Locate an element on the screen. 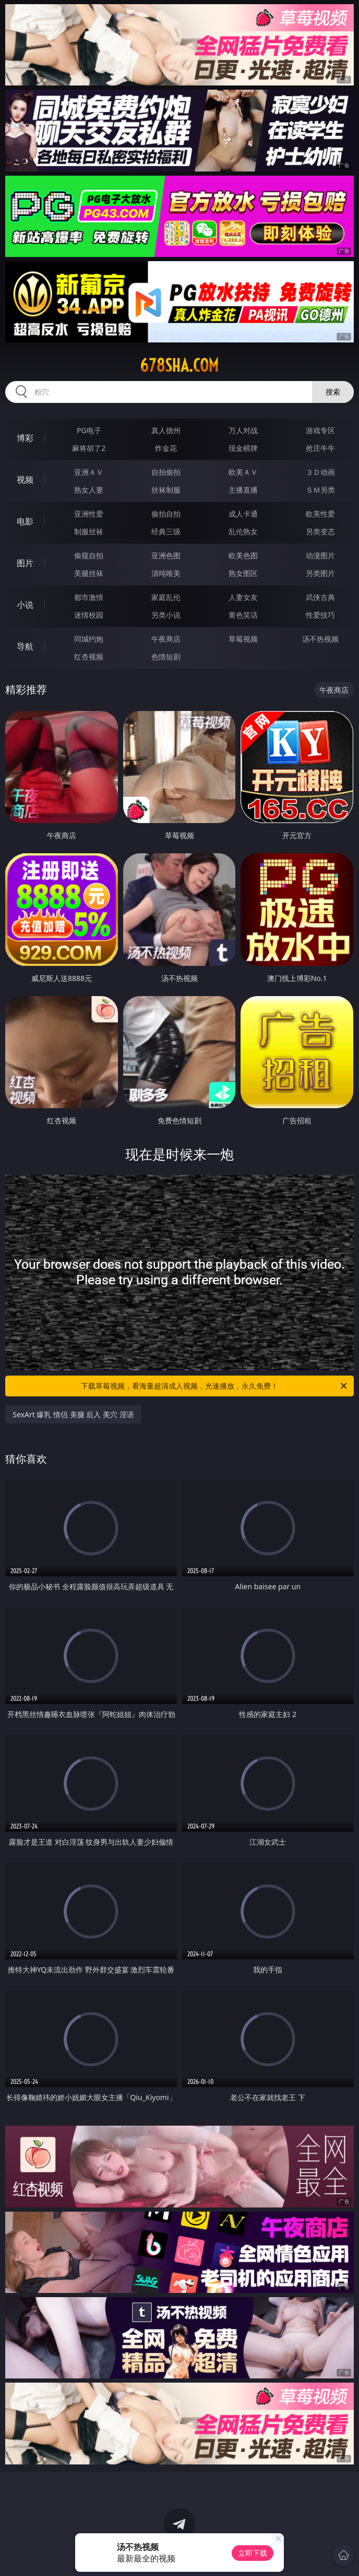 This screenshot has width=359, height=2576. 红杏视频 is located at coordinates (88, 656).